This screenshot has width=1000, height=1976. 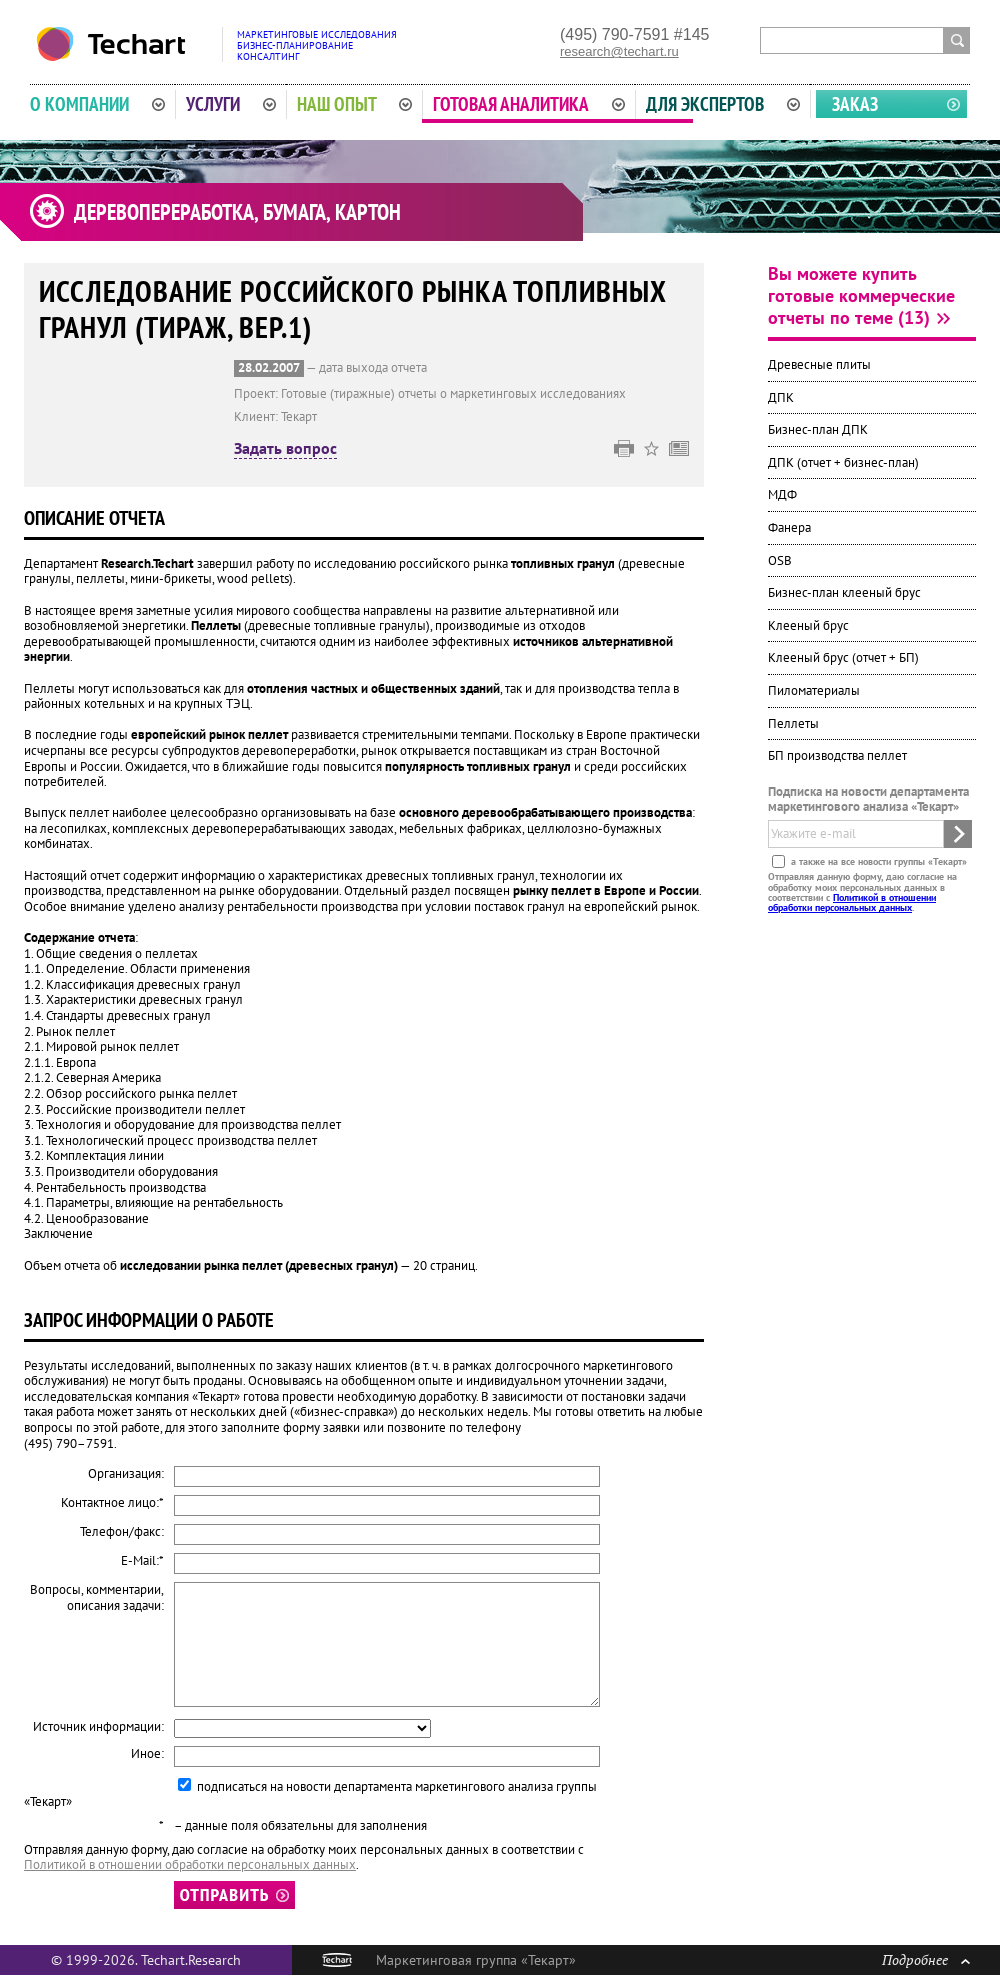 What do you see at coordinates (781, 397) in the screenshot?
I see `ДПК` at bounding box center [781, 397].